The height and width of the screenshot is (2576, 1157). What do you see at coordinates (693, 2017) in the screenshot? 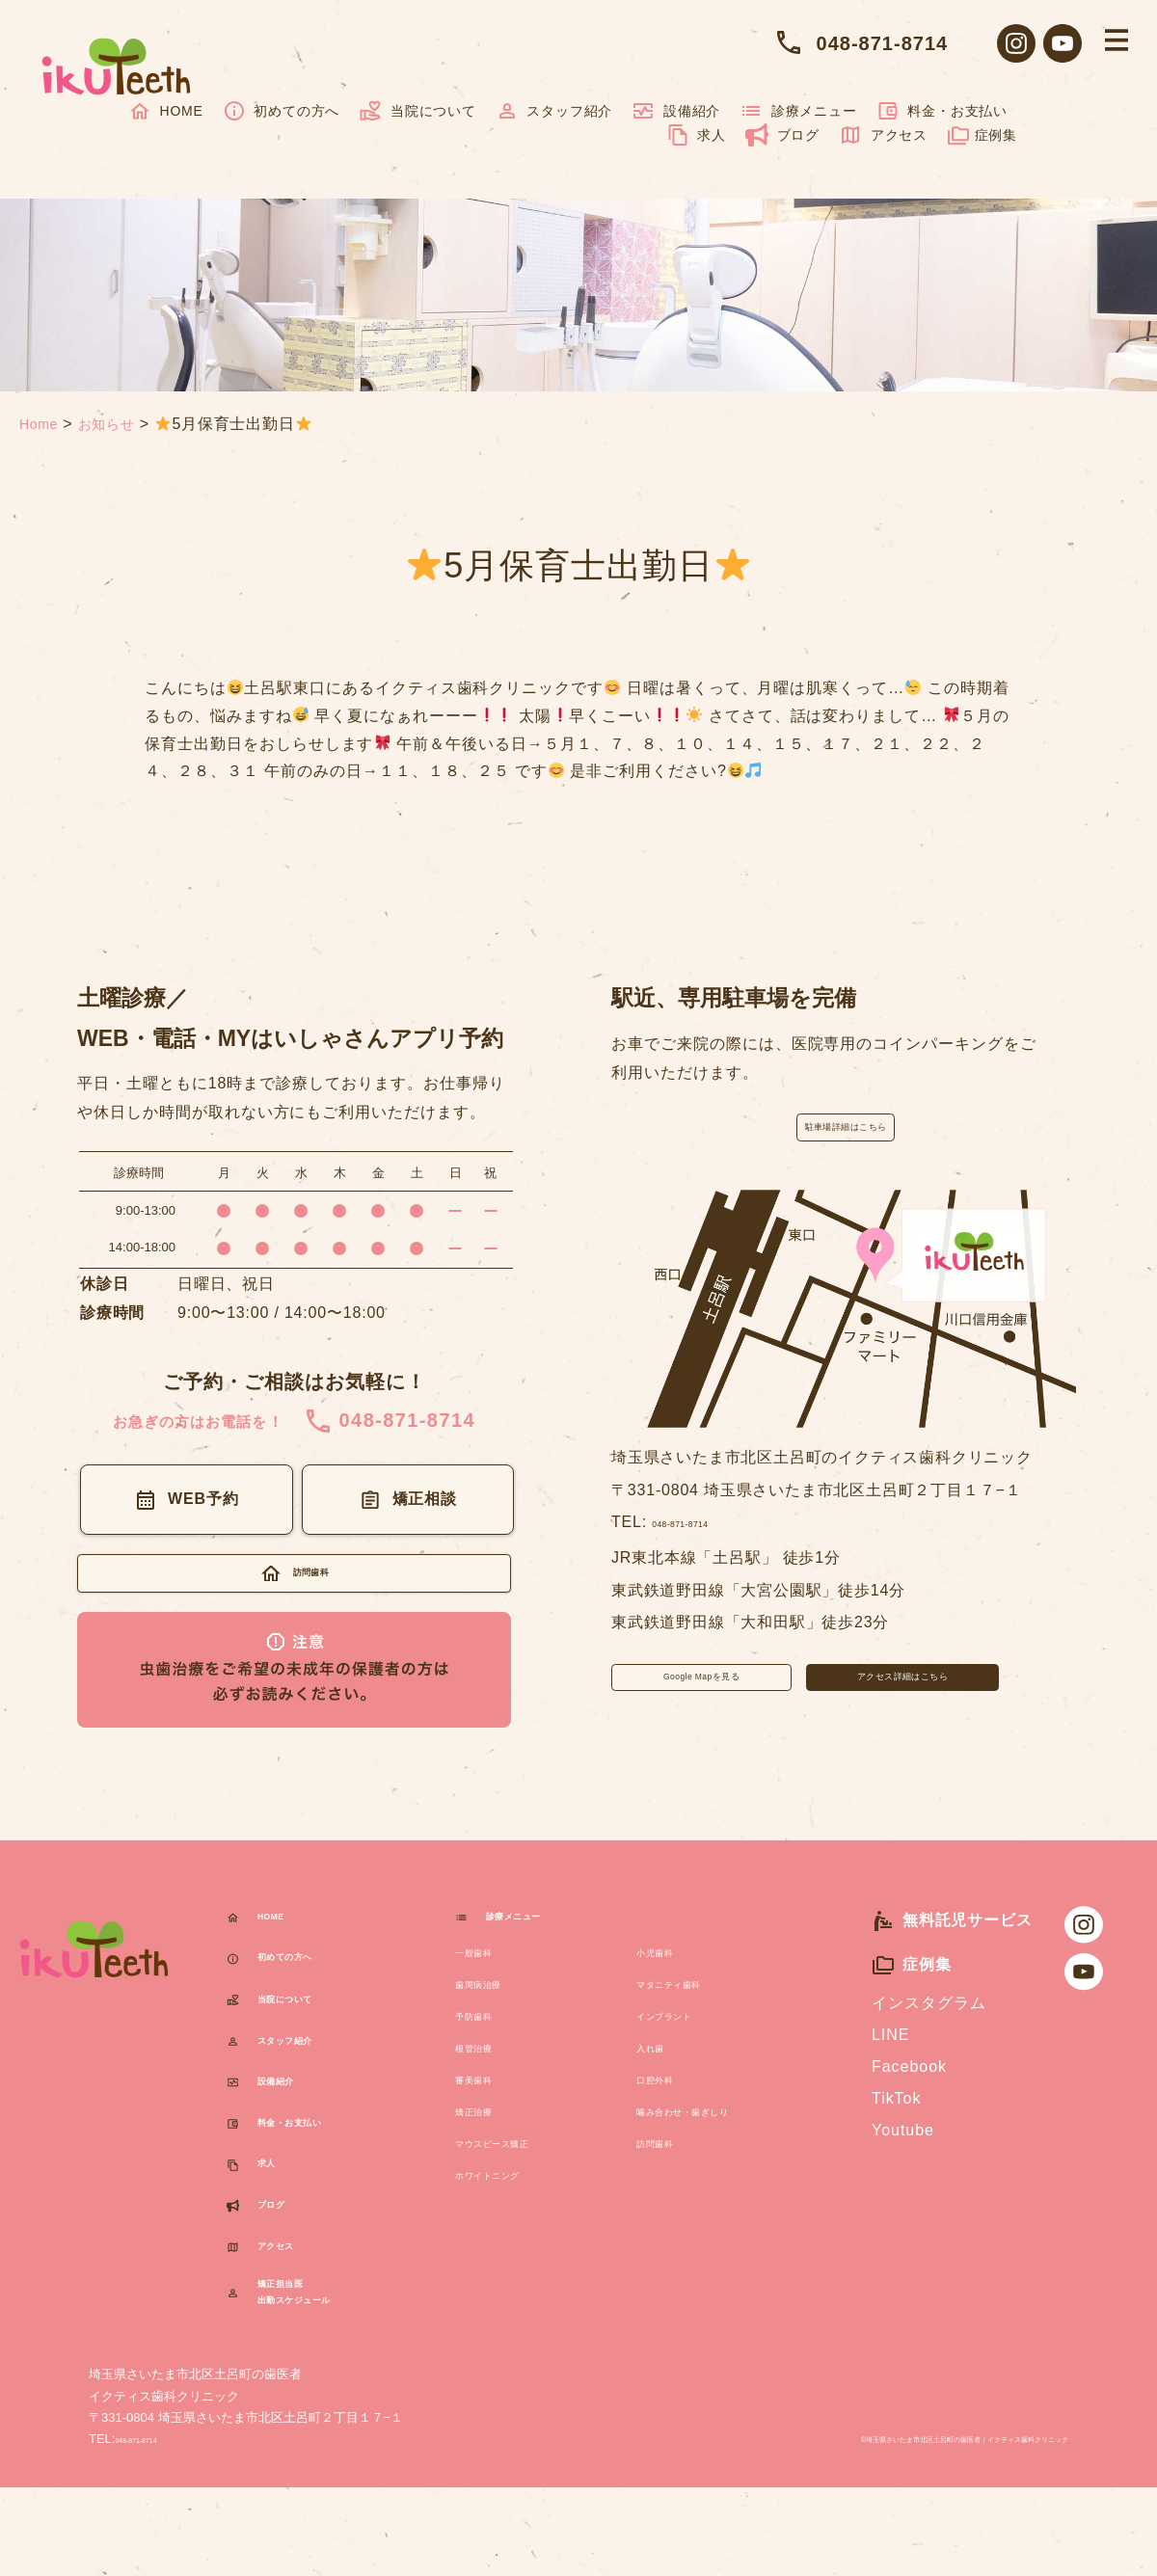
I see `マタニティ歯科` at bounding box center [693, 2017].